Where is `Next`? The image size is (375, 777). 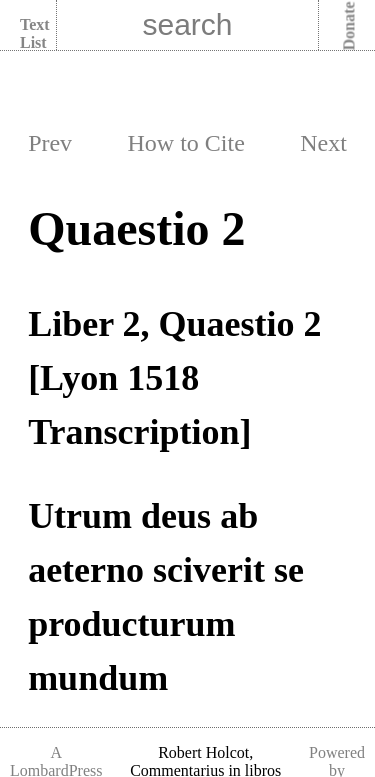 Next is located at coordinates (323, 143).